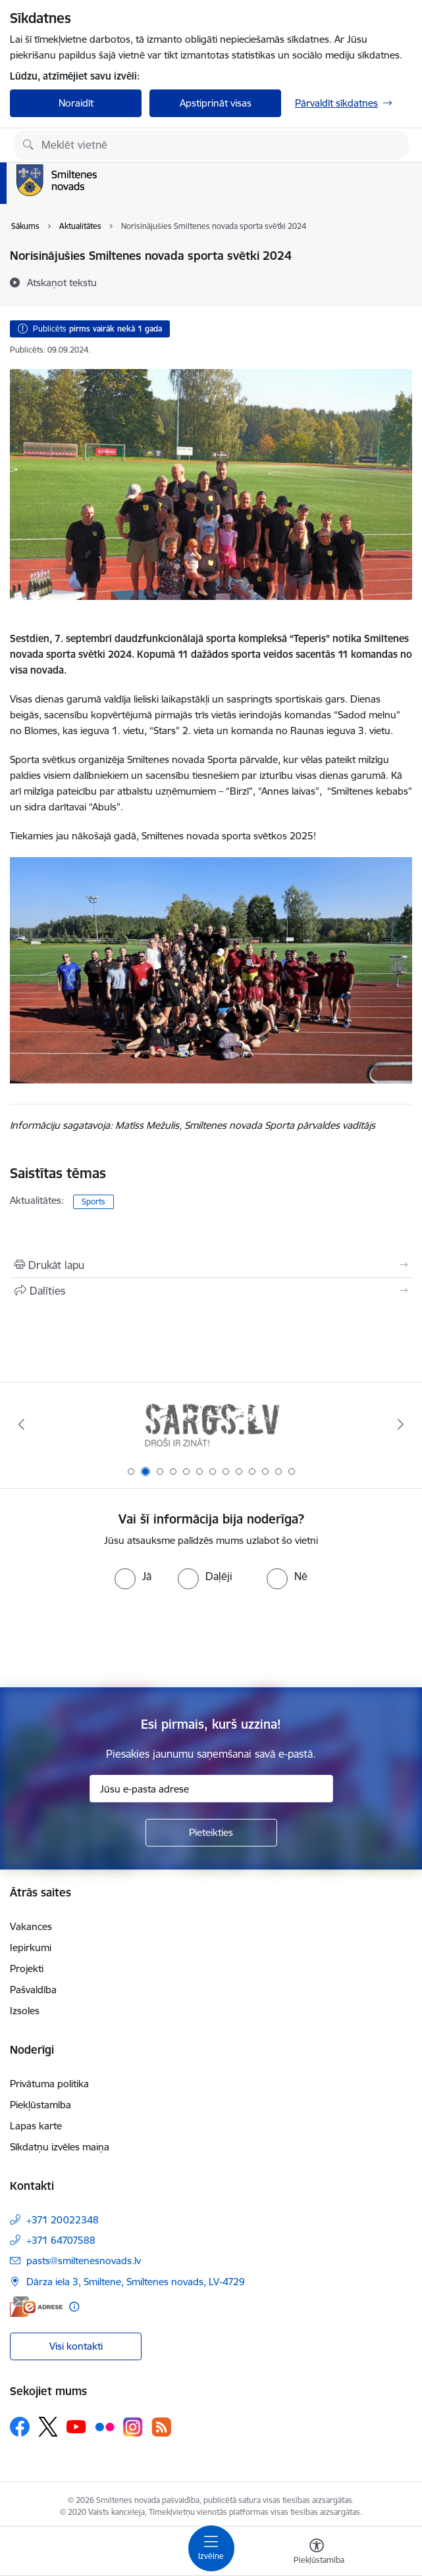 This screenshot has height=2576, width=422. I want to click on Visi kontakti, so click(76, 2346).